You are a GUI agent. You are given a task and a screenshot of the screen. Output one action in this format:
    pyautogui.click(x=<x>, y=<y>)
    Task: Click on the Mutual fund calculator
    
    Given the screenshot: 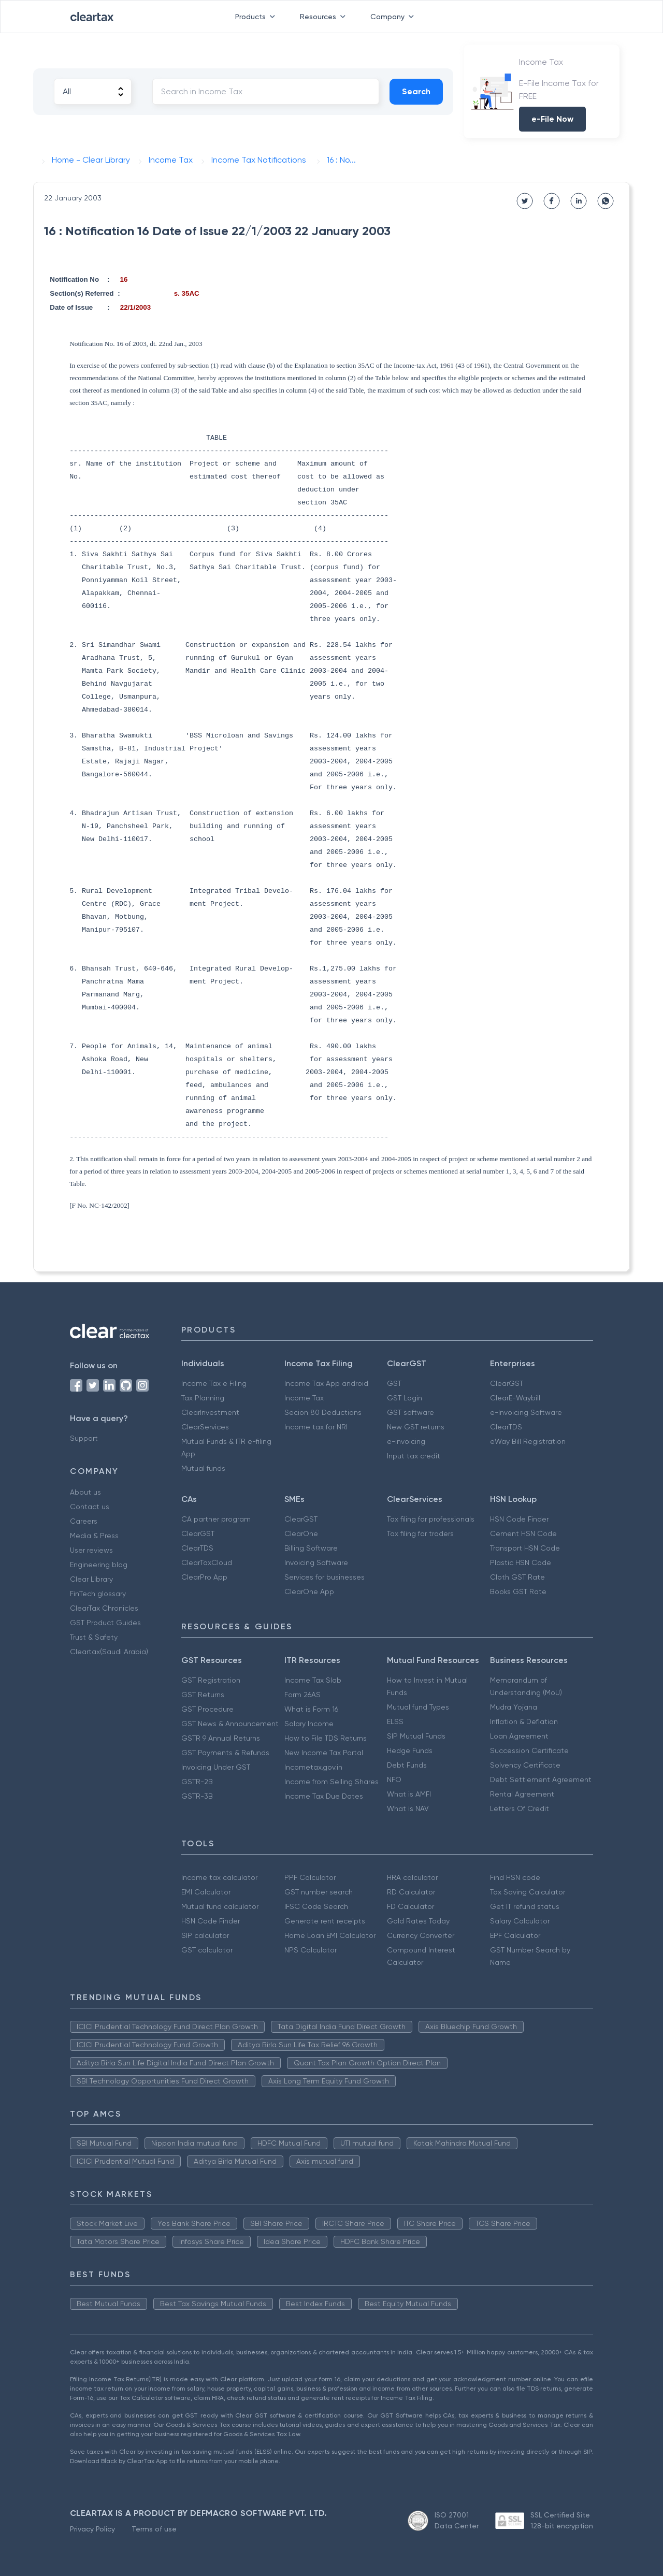 What is the action you would take?
    pyautogui.click(x=219, y=1906)
    